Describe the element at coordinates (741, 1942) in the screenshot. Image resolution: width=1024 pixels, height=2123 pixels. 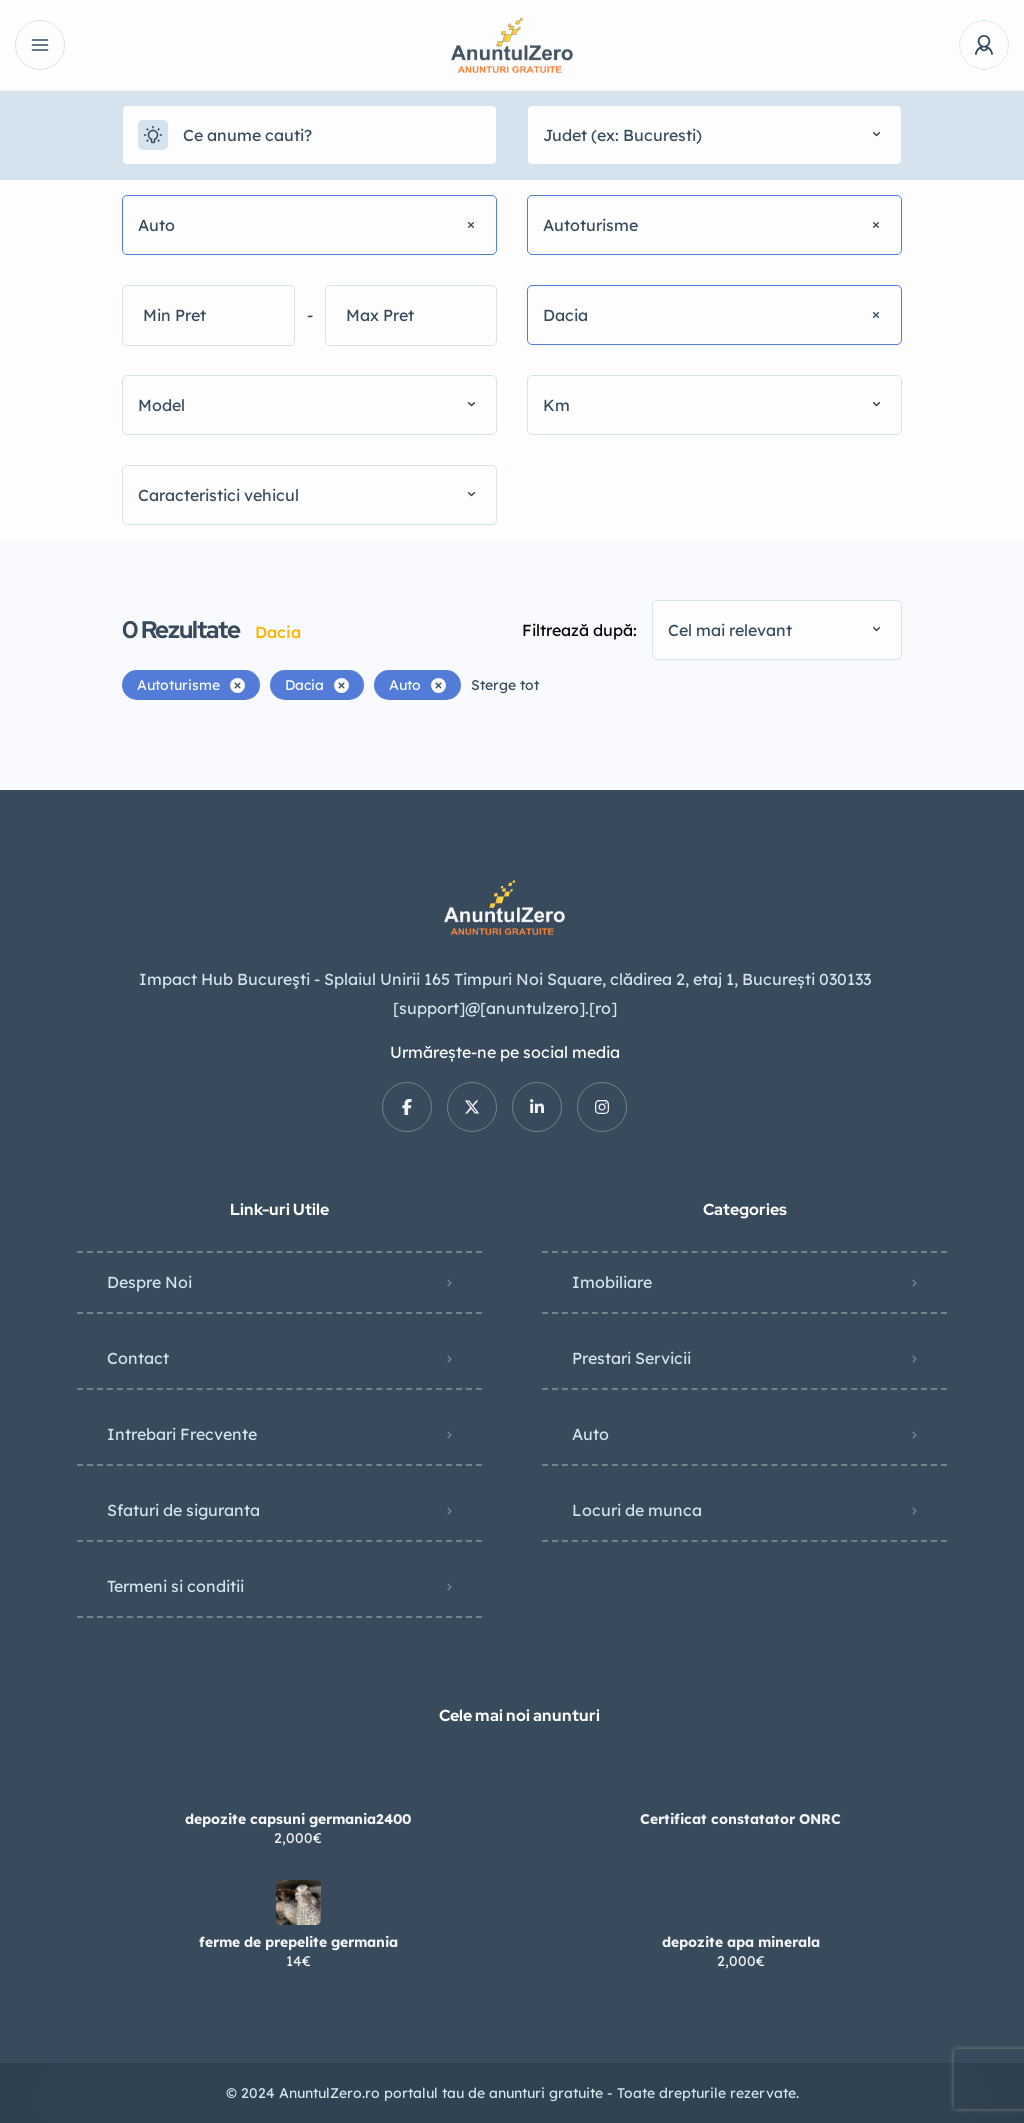
I see `depozite apa minerala` at that location.